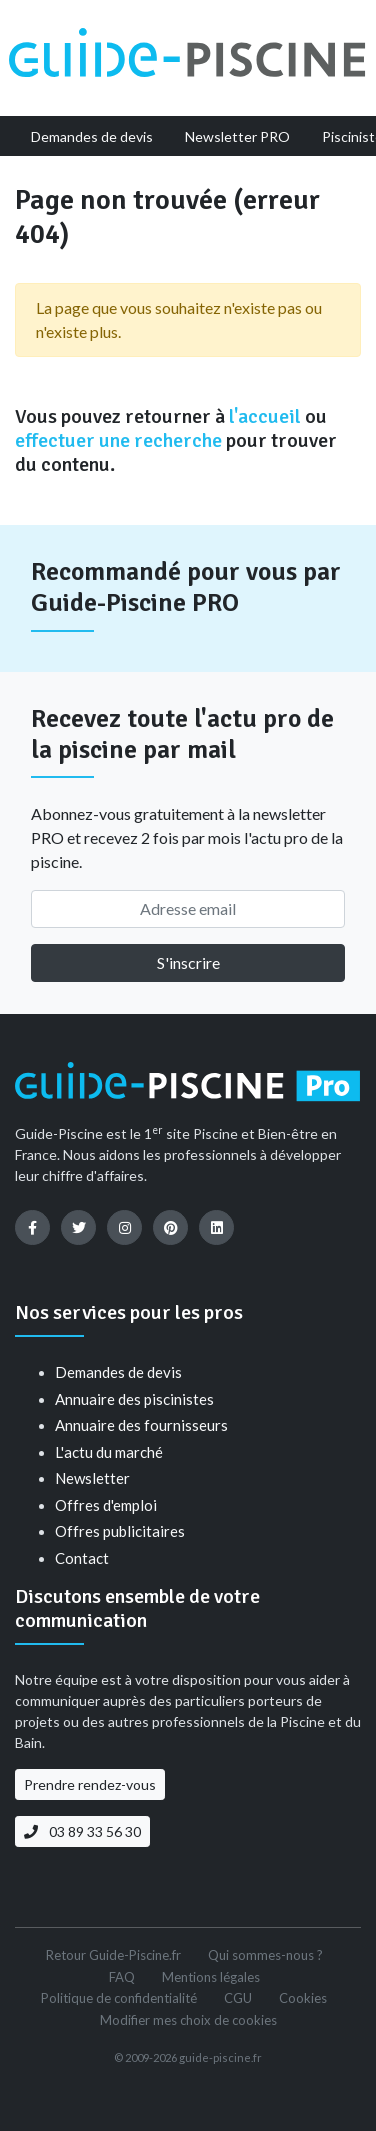 The image size is (376, 2131). Describe the element at coordinates (109, 1452) in the screenshot. I see `L'actu du marché` at that location.